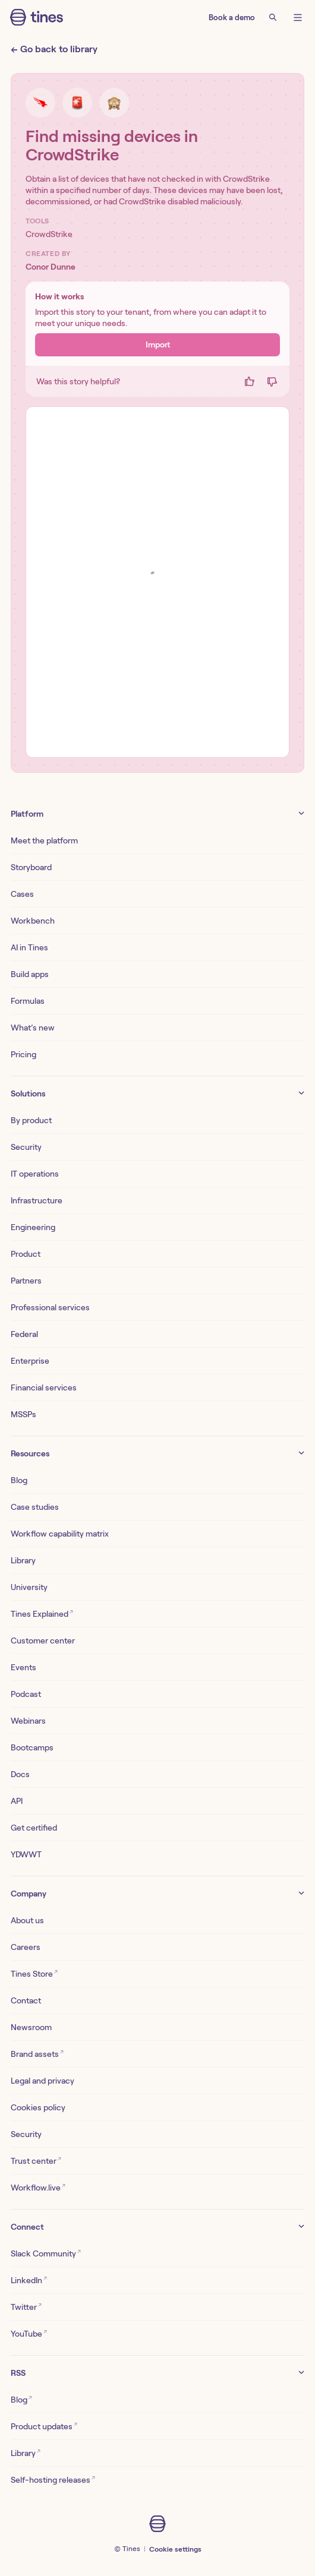  I want to click on Blog, so click(19, 1480).